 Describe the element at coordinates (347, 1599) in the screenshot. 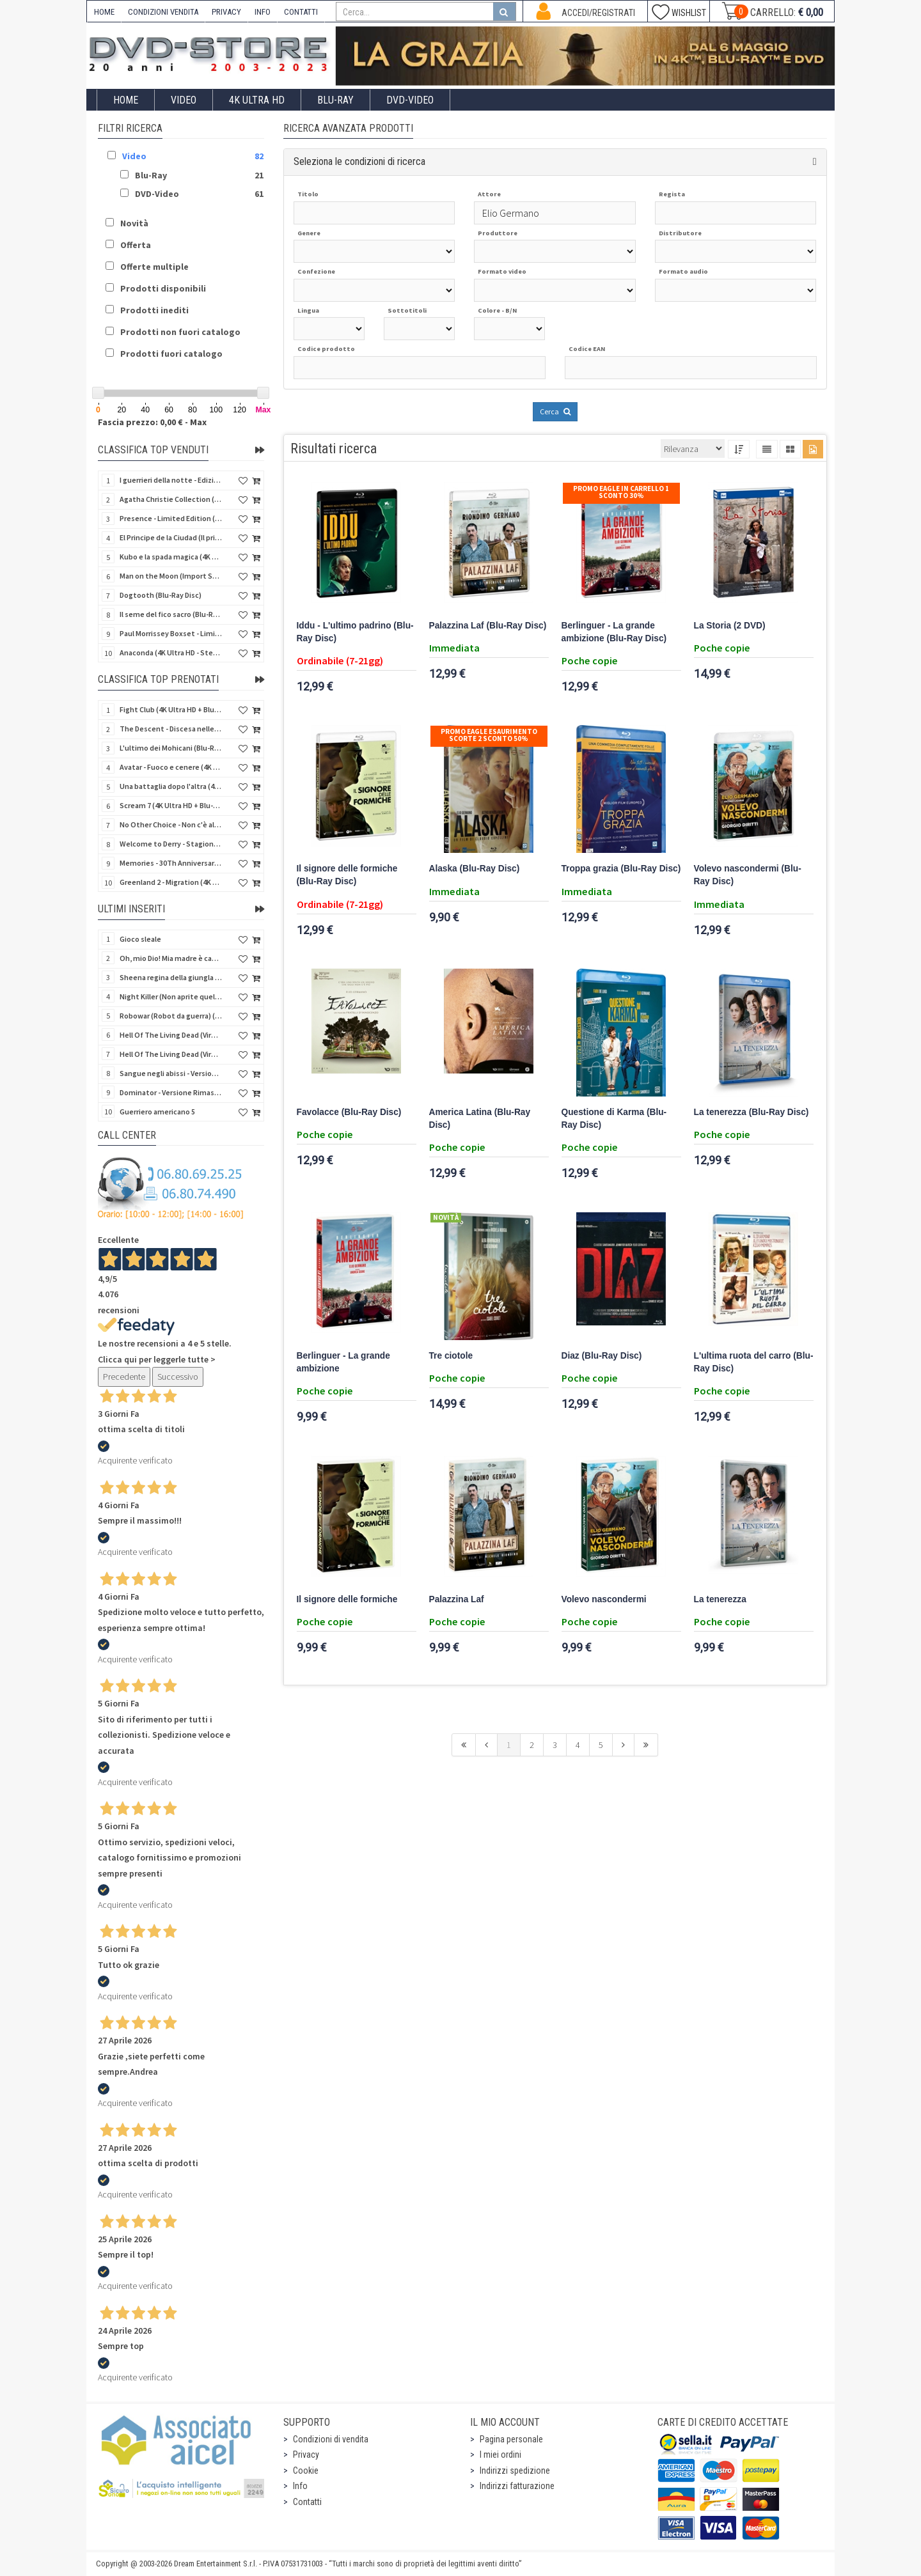

I see `Il signore delle formiche` at that location.